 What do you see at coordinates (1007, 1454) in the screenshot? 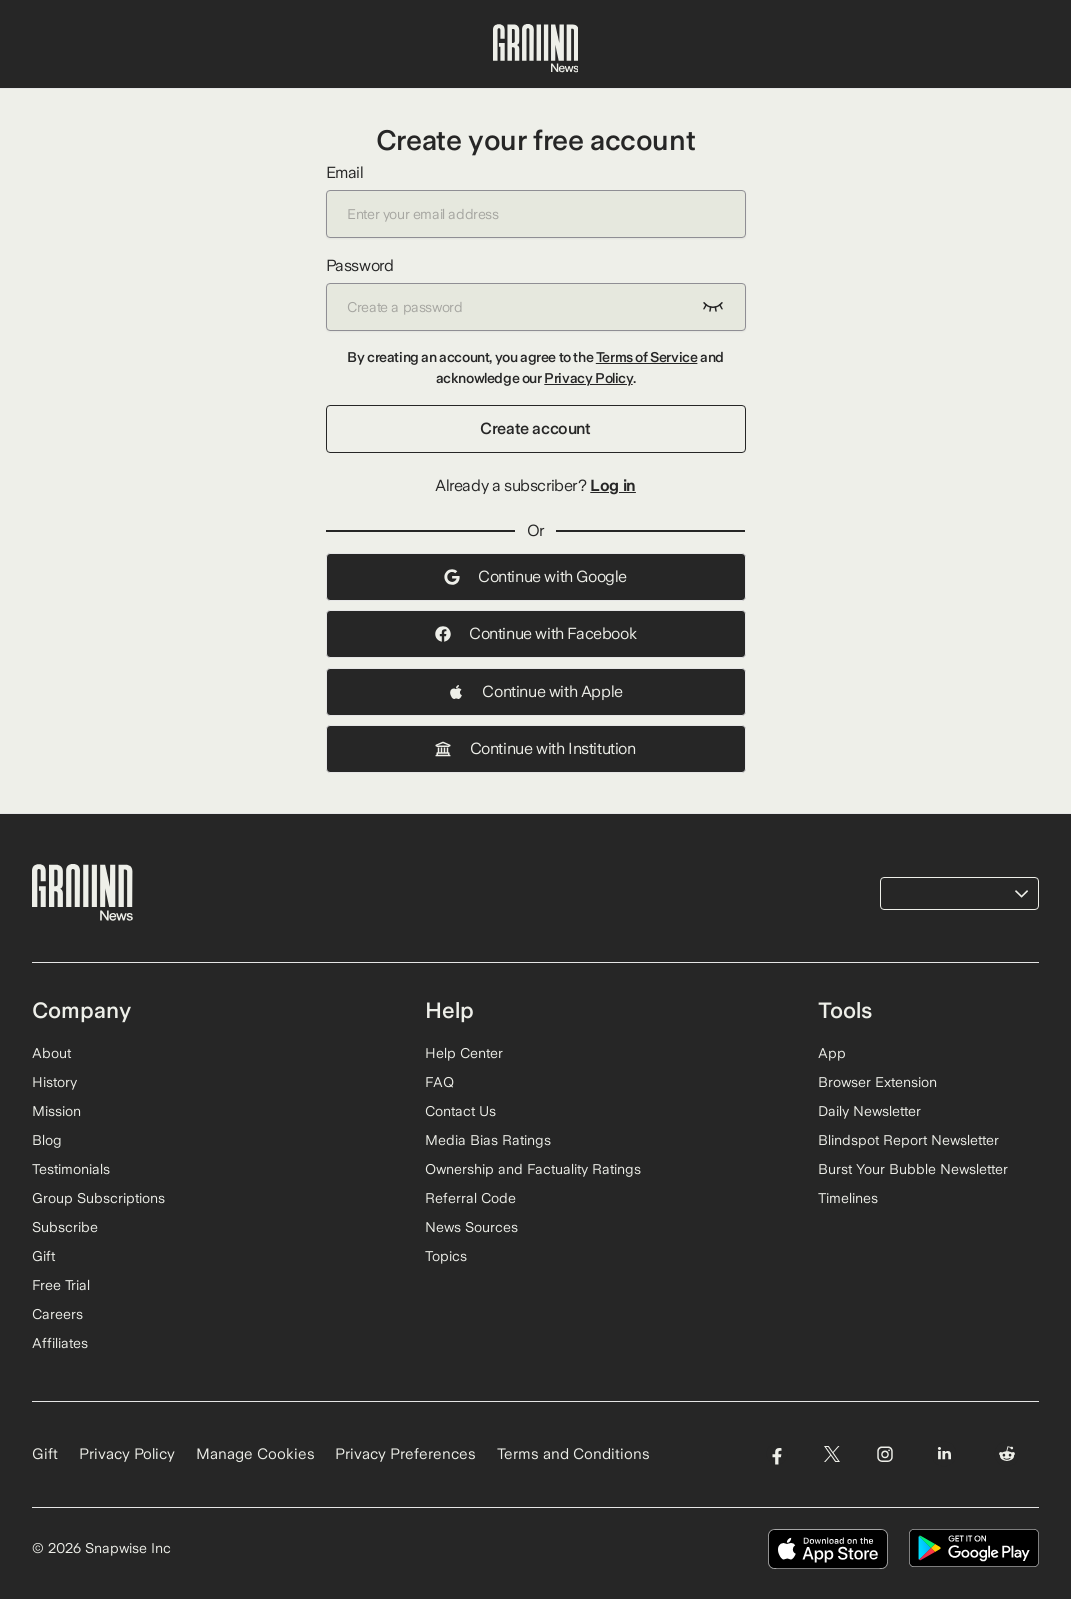
I see `[Visit Ground News on Reddit]` at bounding box center [1007, 1454].